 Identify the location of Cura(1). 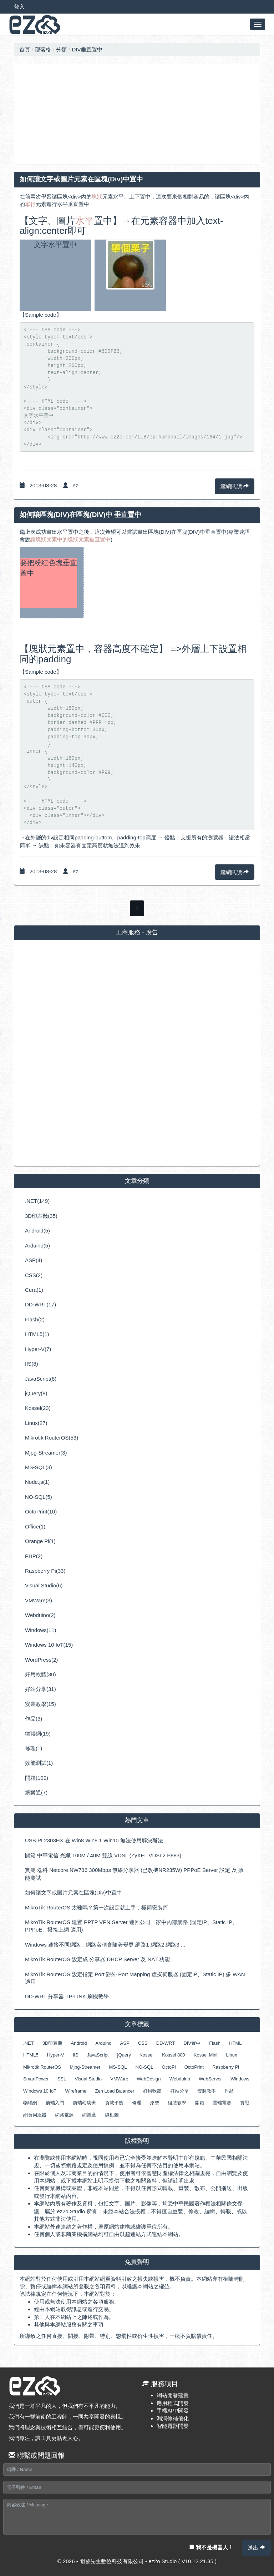
(34, 1290).